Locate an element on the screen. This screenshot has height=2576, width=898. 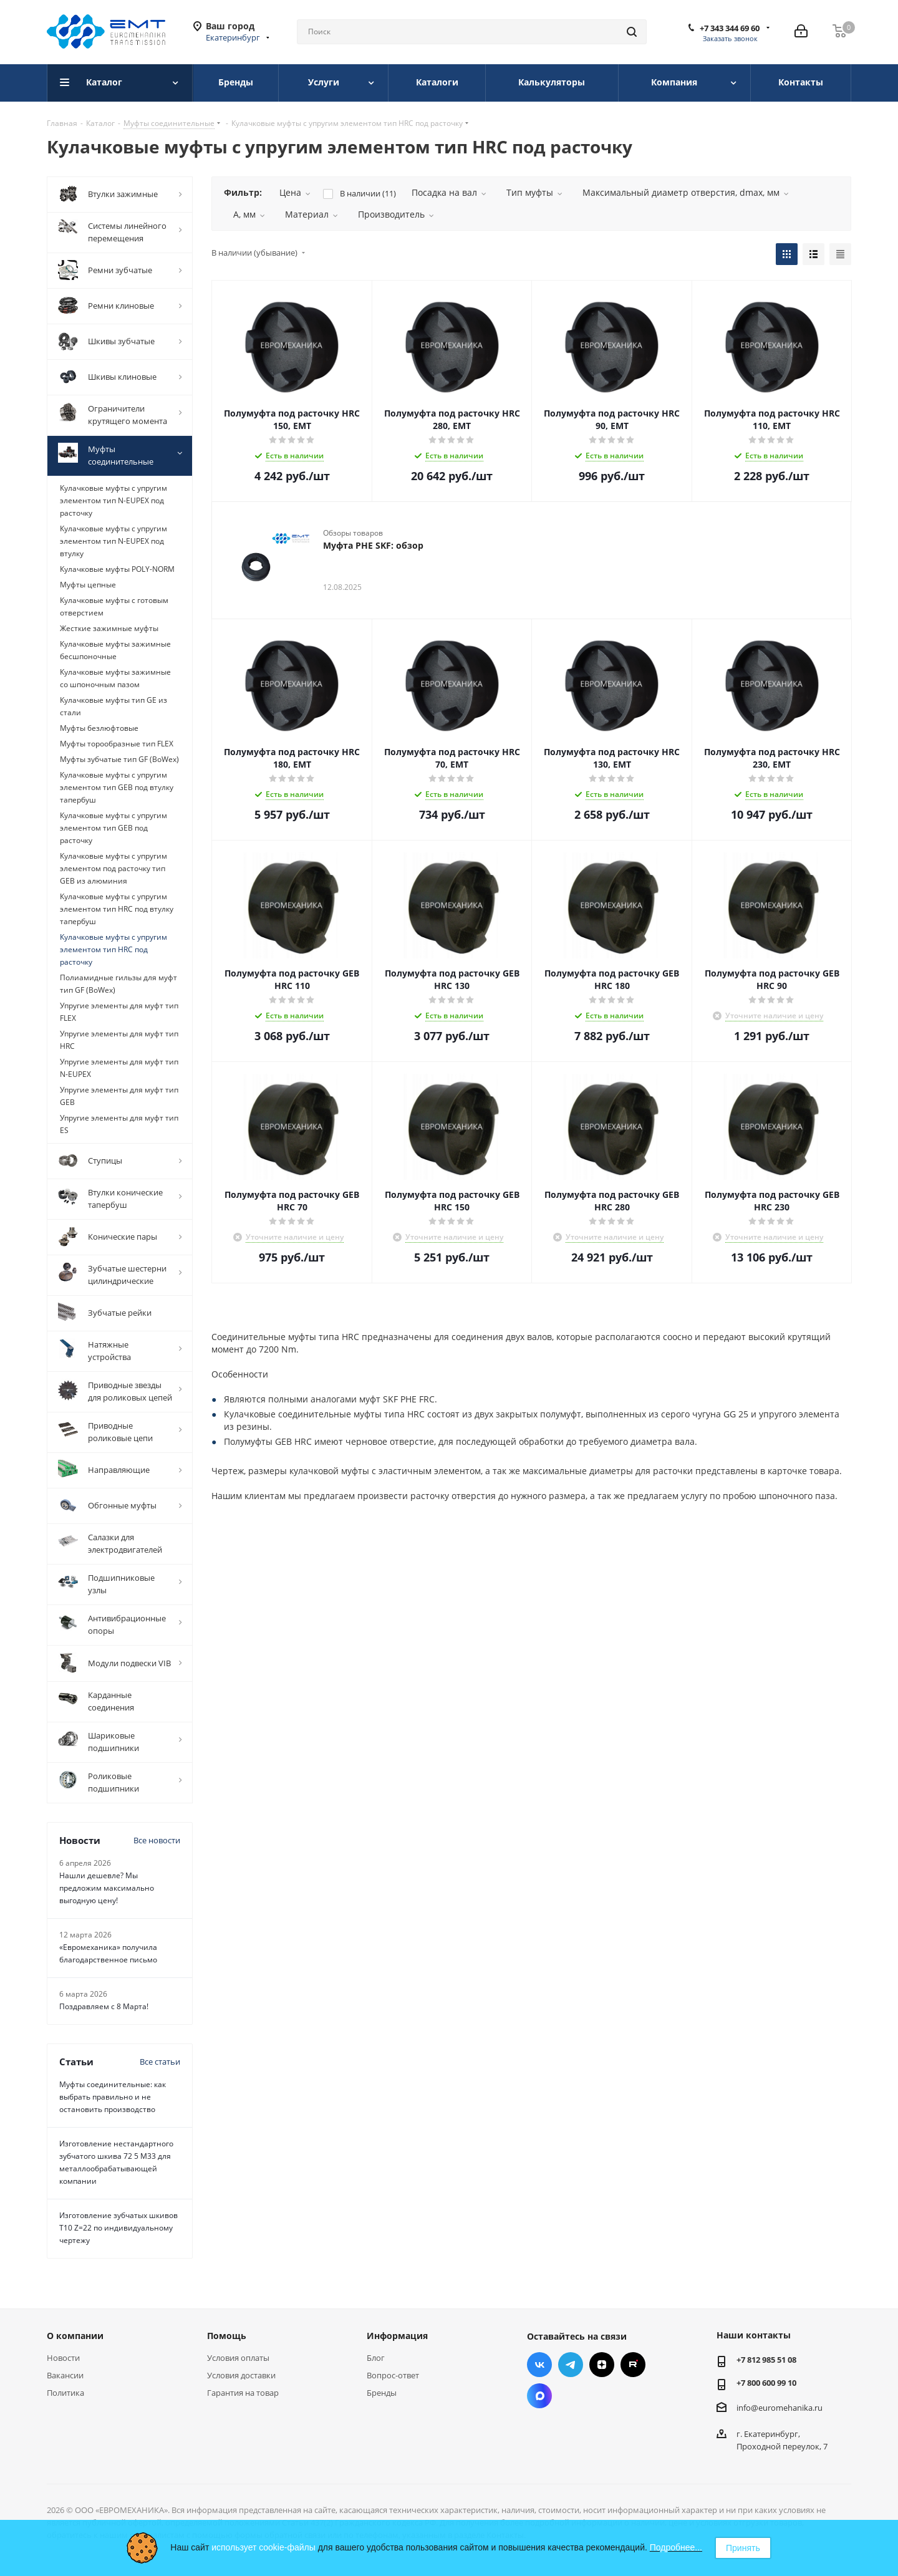
Информация is located at coordinates (397, 2336).